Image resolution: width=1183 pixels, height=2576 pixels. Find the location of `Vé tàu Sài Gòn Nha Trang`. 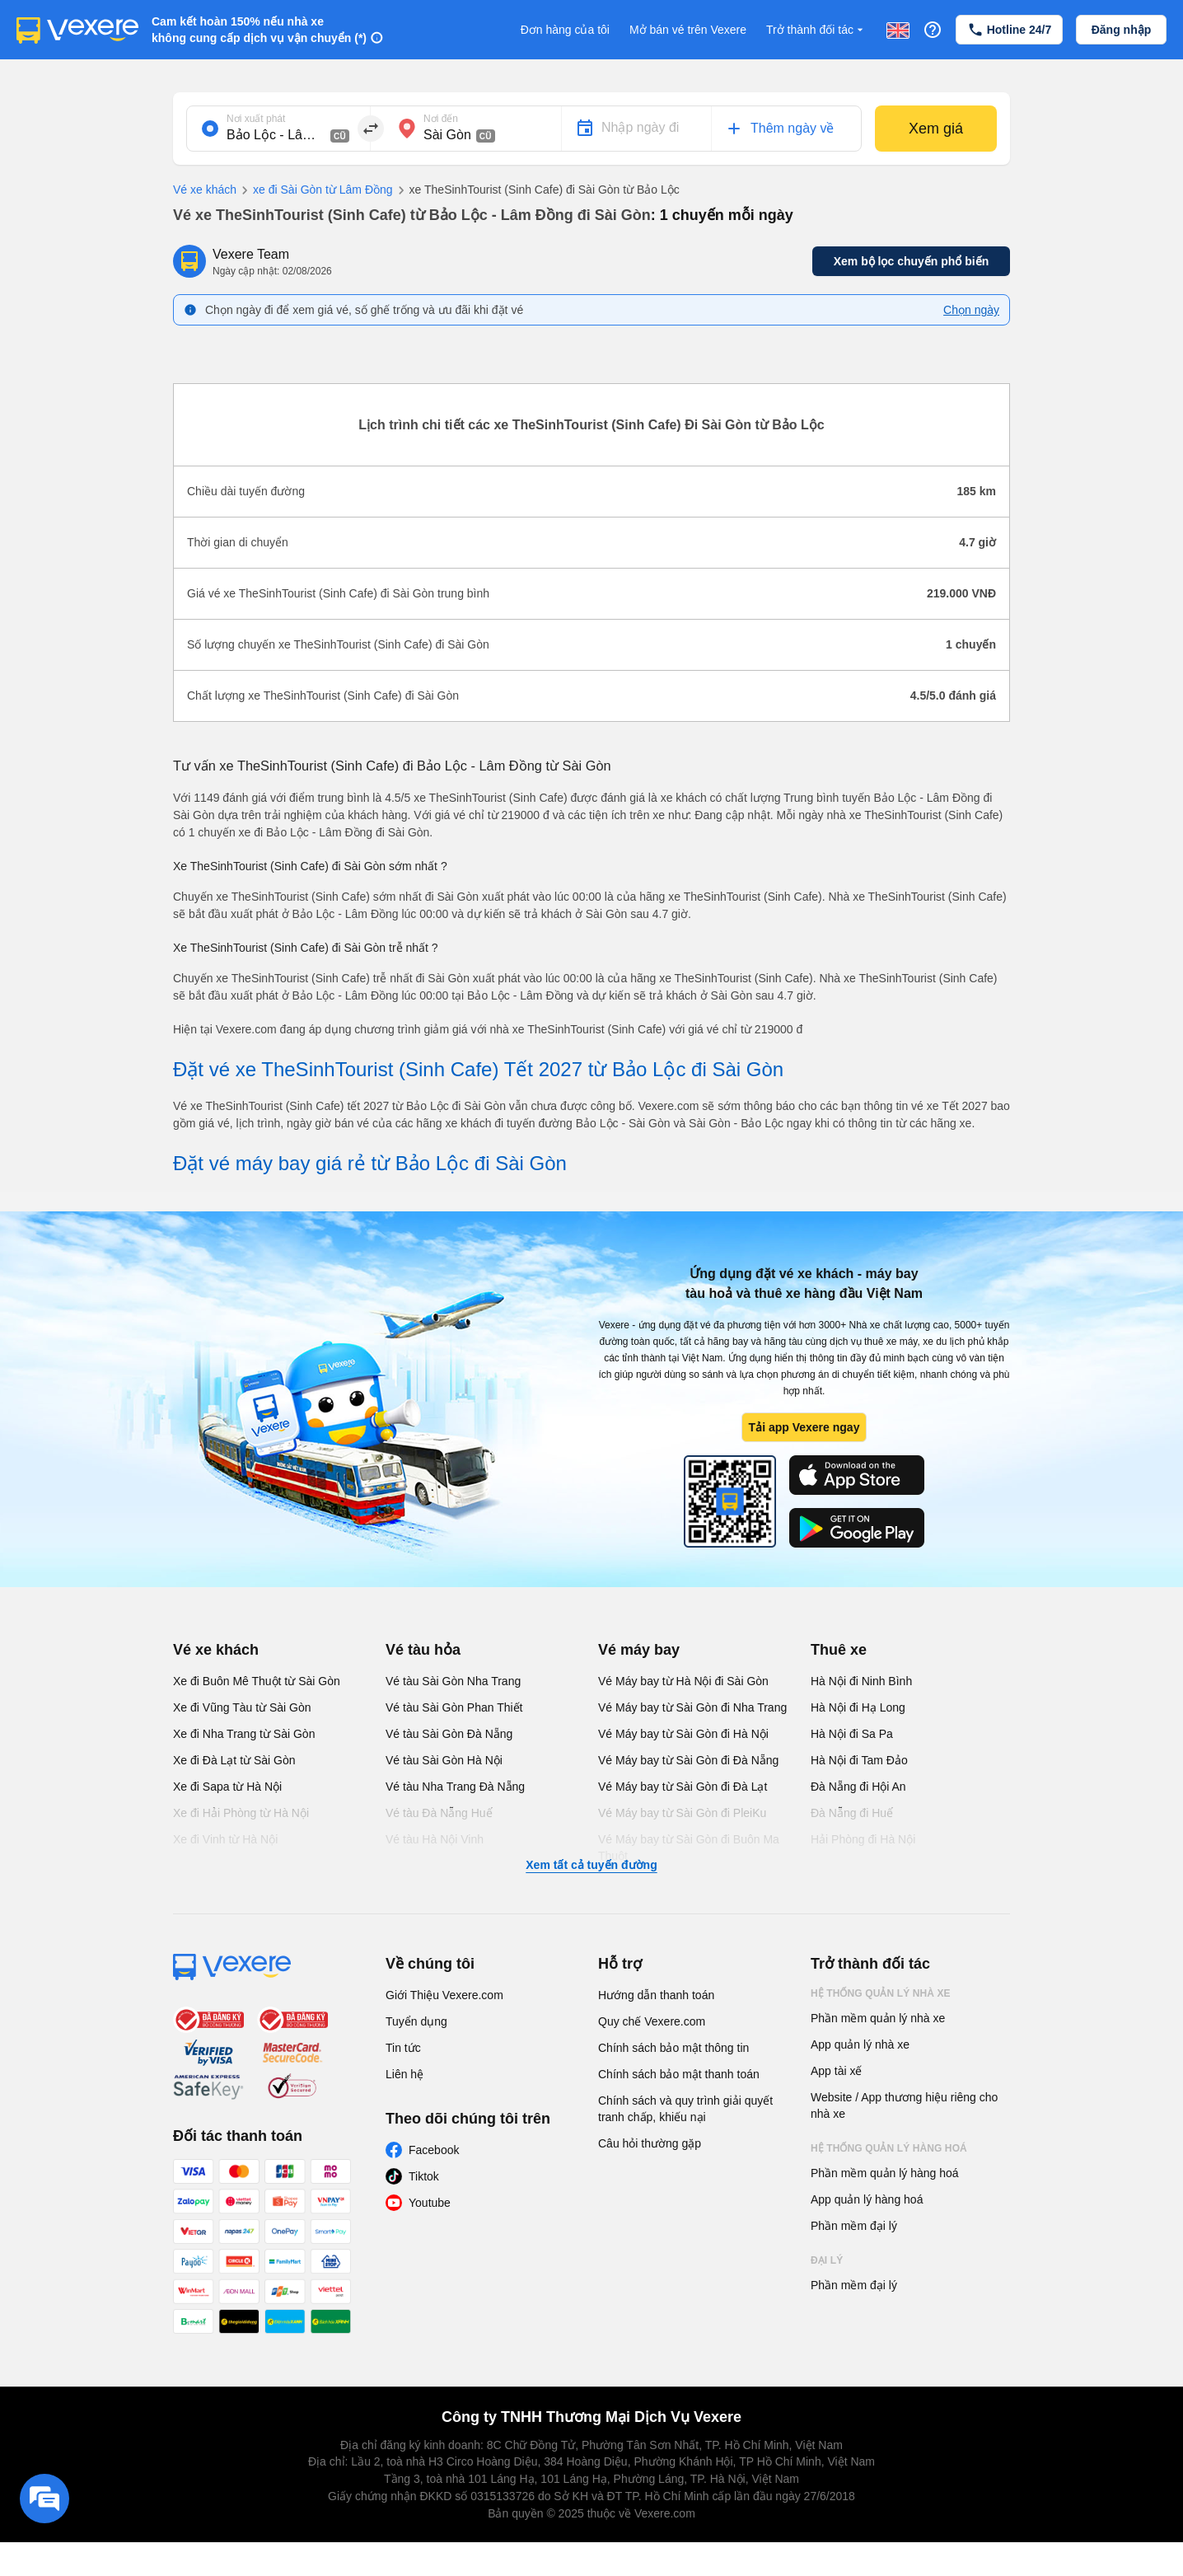

Vé tàu Sài Gòn Nha Trang is located at coordinates (453, 1681).